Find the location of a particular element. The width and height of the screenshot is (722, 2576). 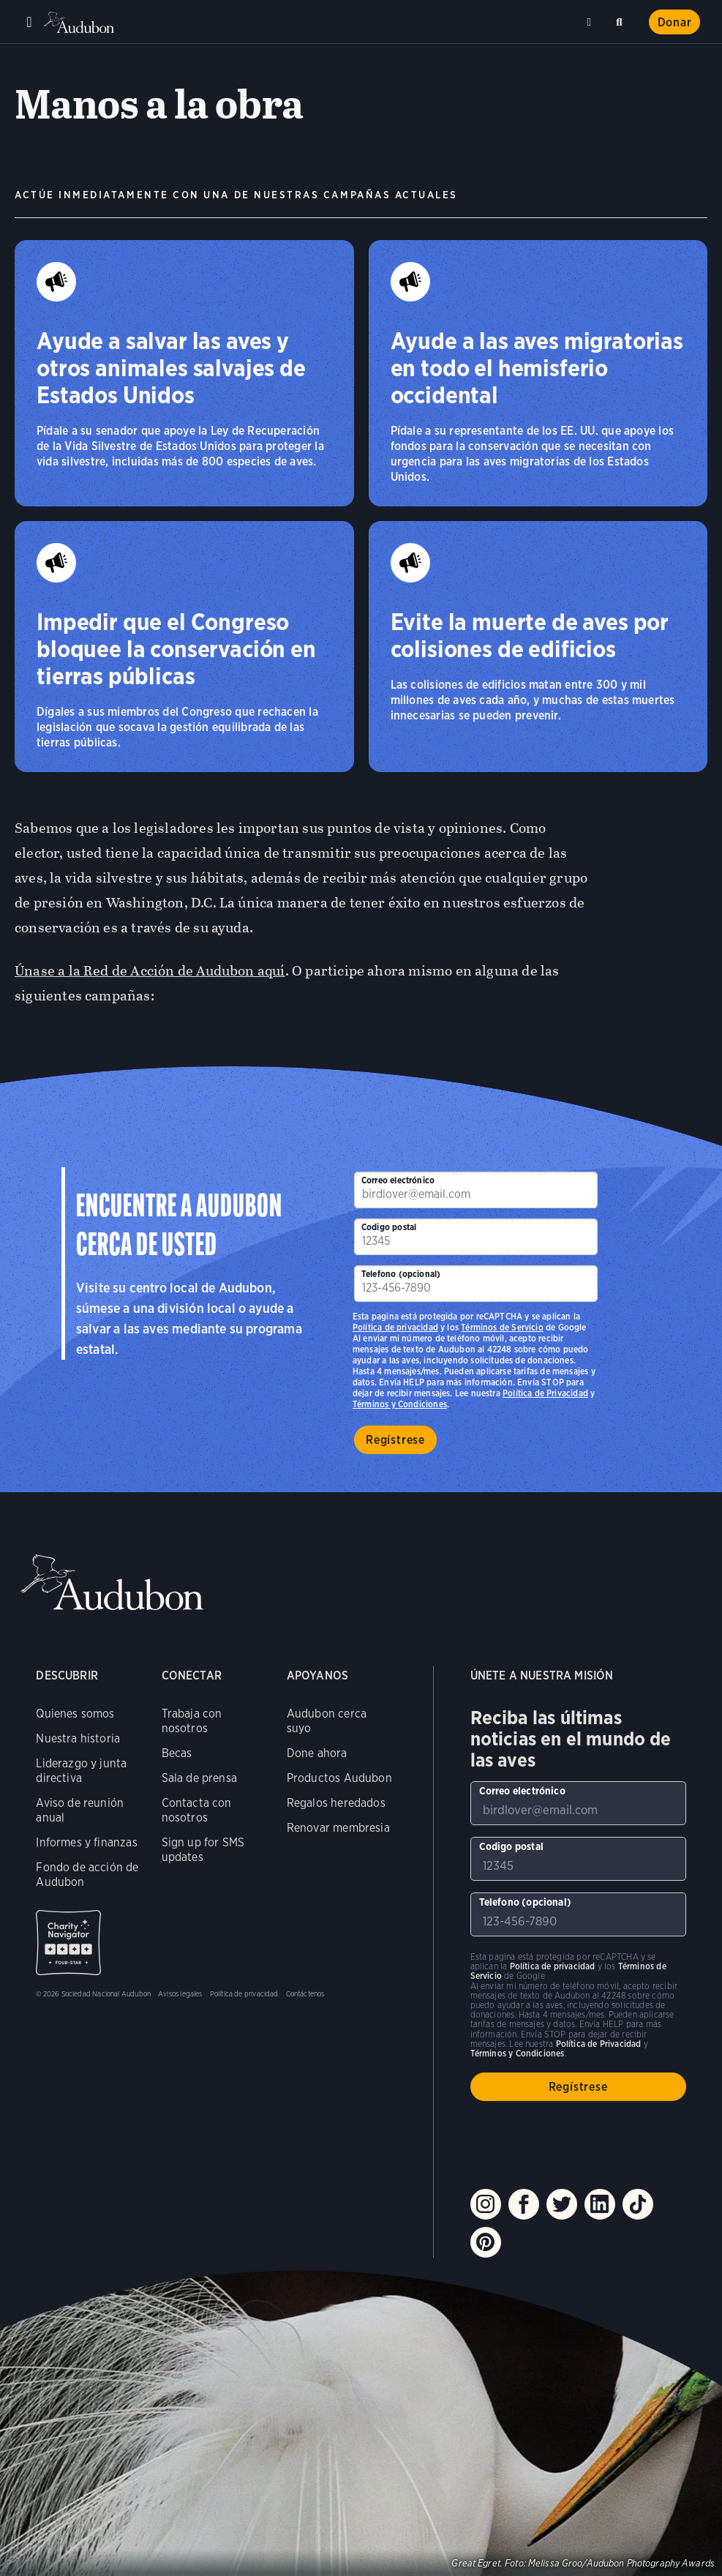

Únase a la Red de Acción de Audubon aquí is located at coordinates (150, 970).